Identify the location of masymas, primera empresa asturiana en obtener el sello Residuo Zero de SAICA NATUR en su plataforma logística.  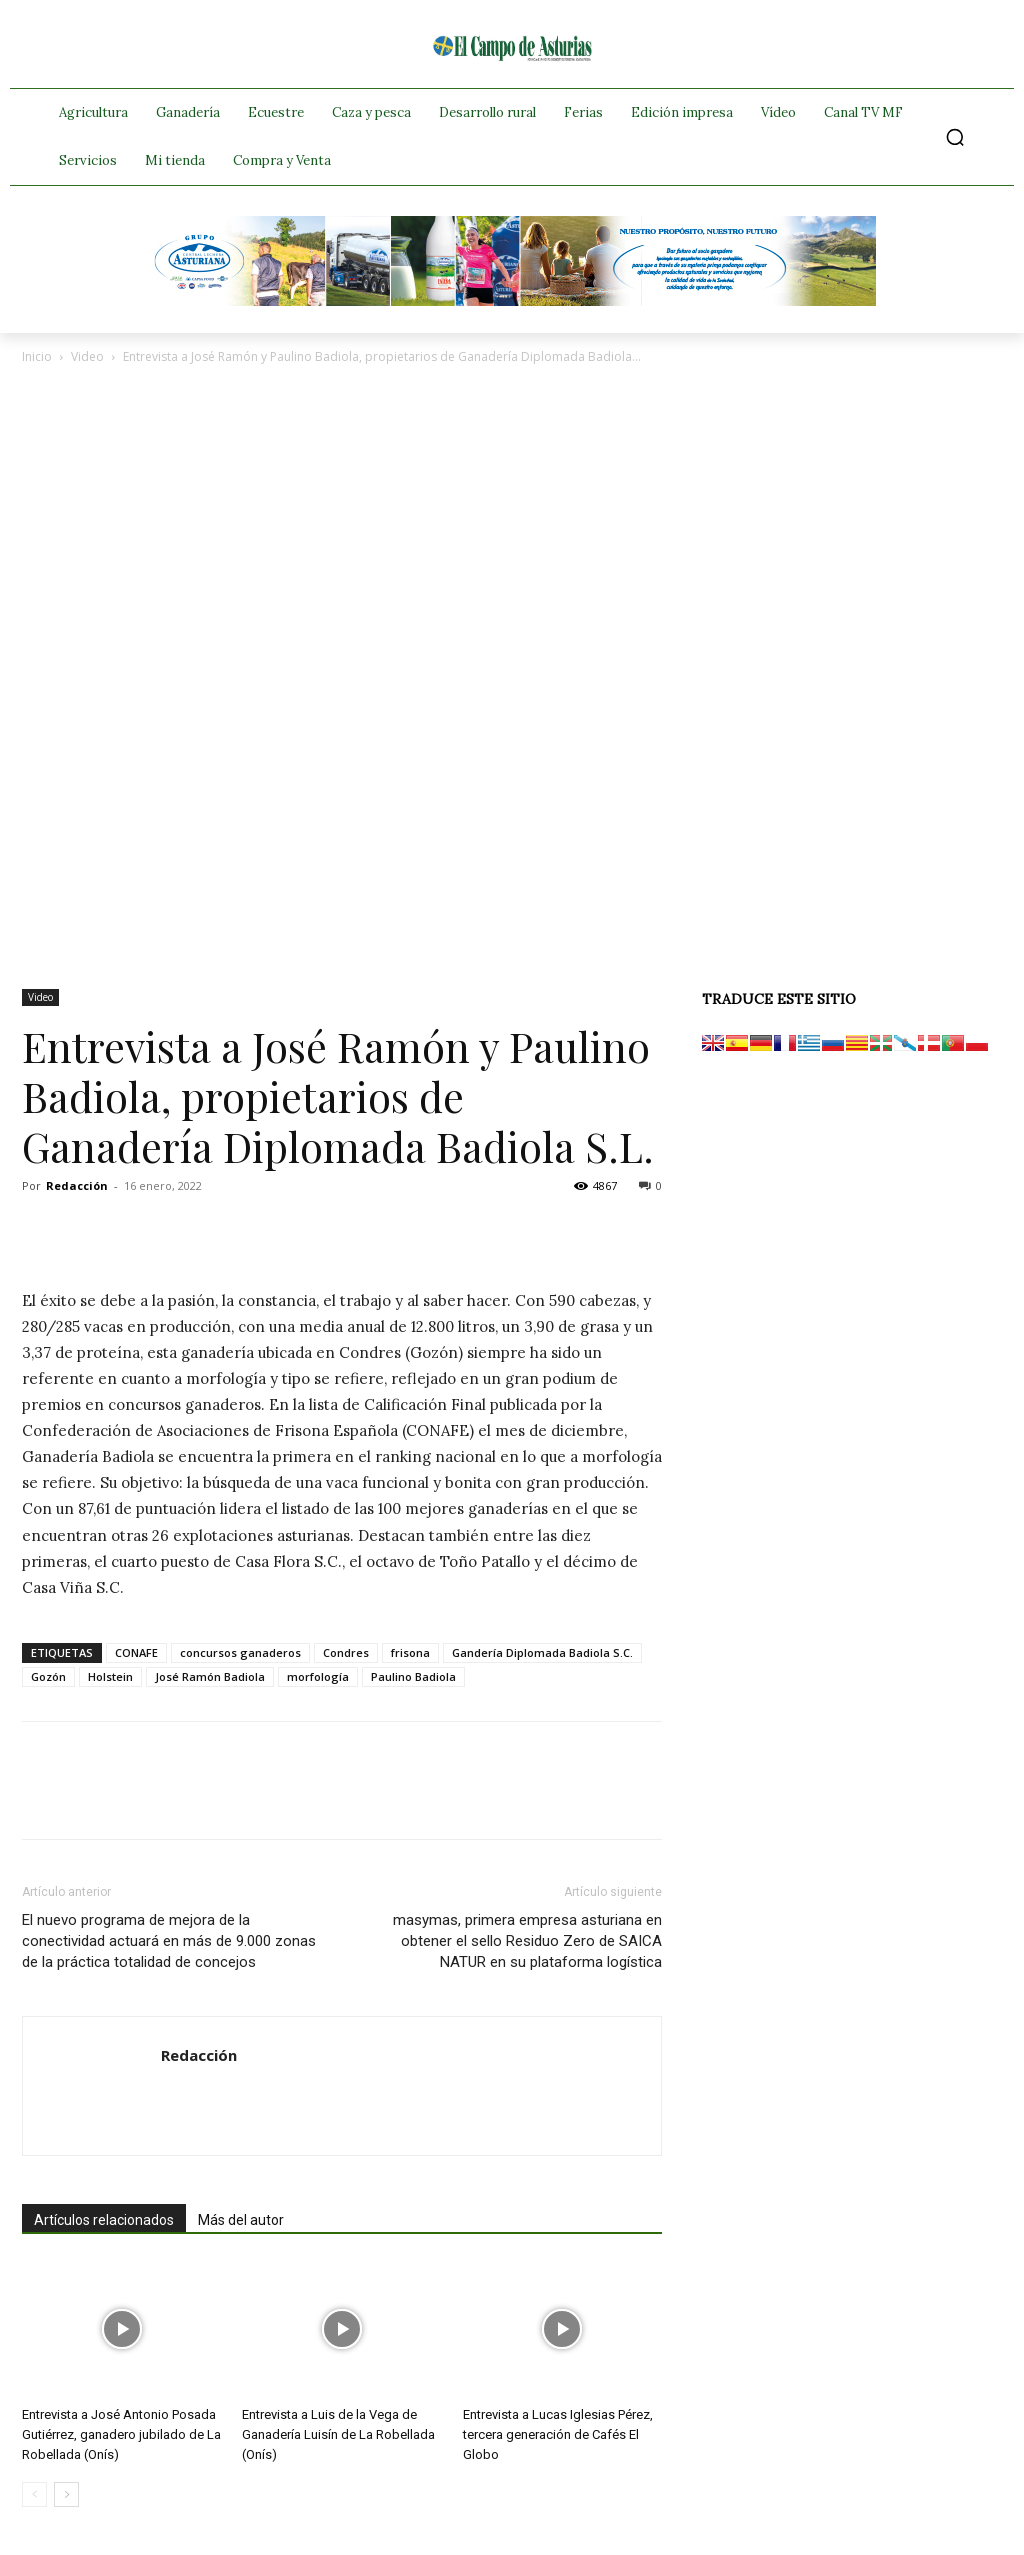
(527, 1941).